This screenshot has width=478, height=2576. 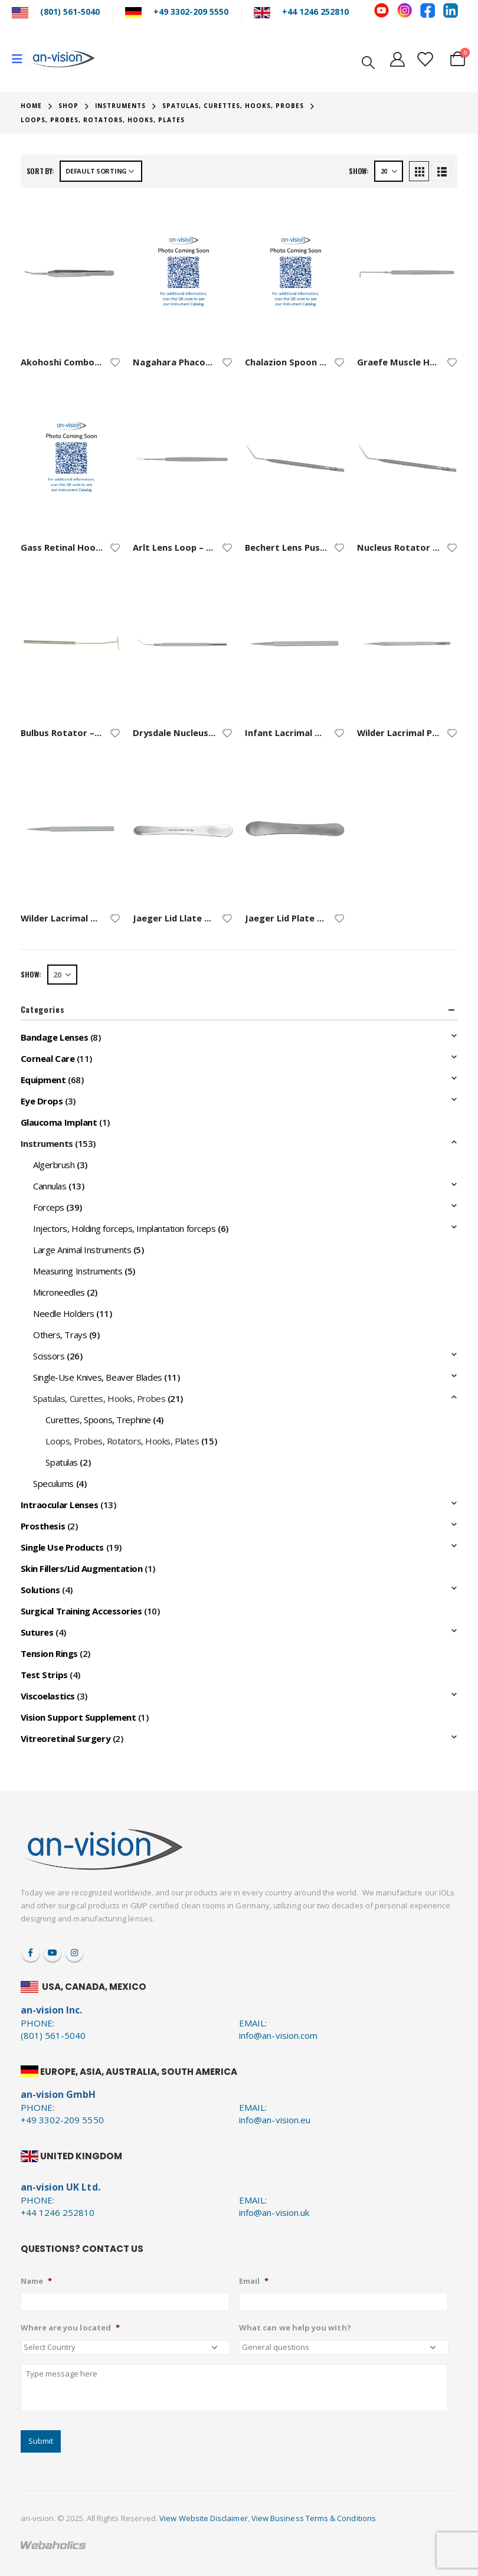 I want to click on [Search Toggle], so click(x=368, y=61).